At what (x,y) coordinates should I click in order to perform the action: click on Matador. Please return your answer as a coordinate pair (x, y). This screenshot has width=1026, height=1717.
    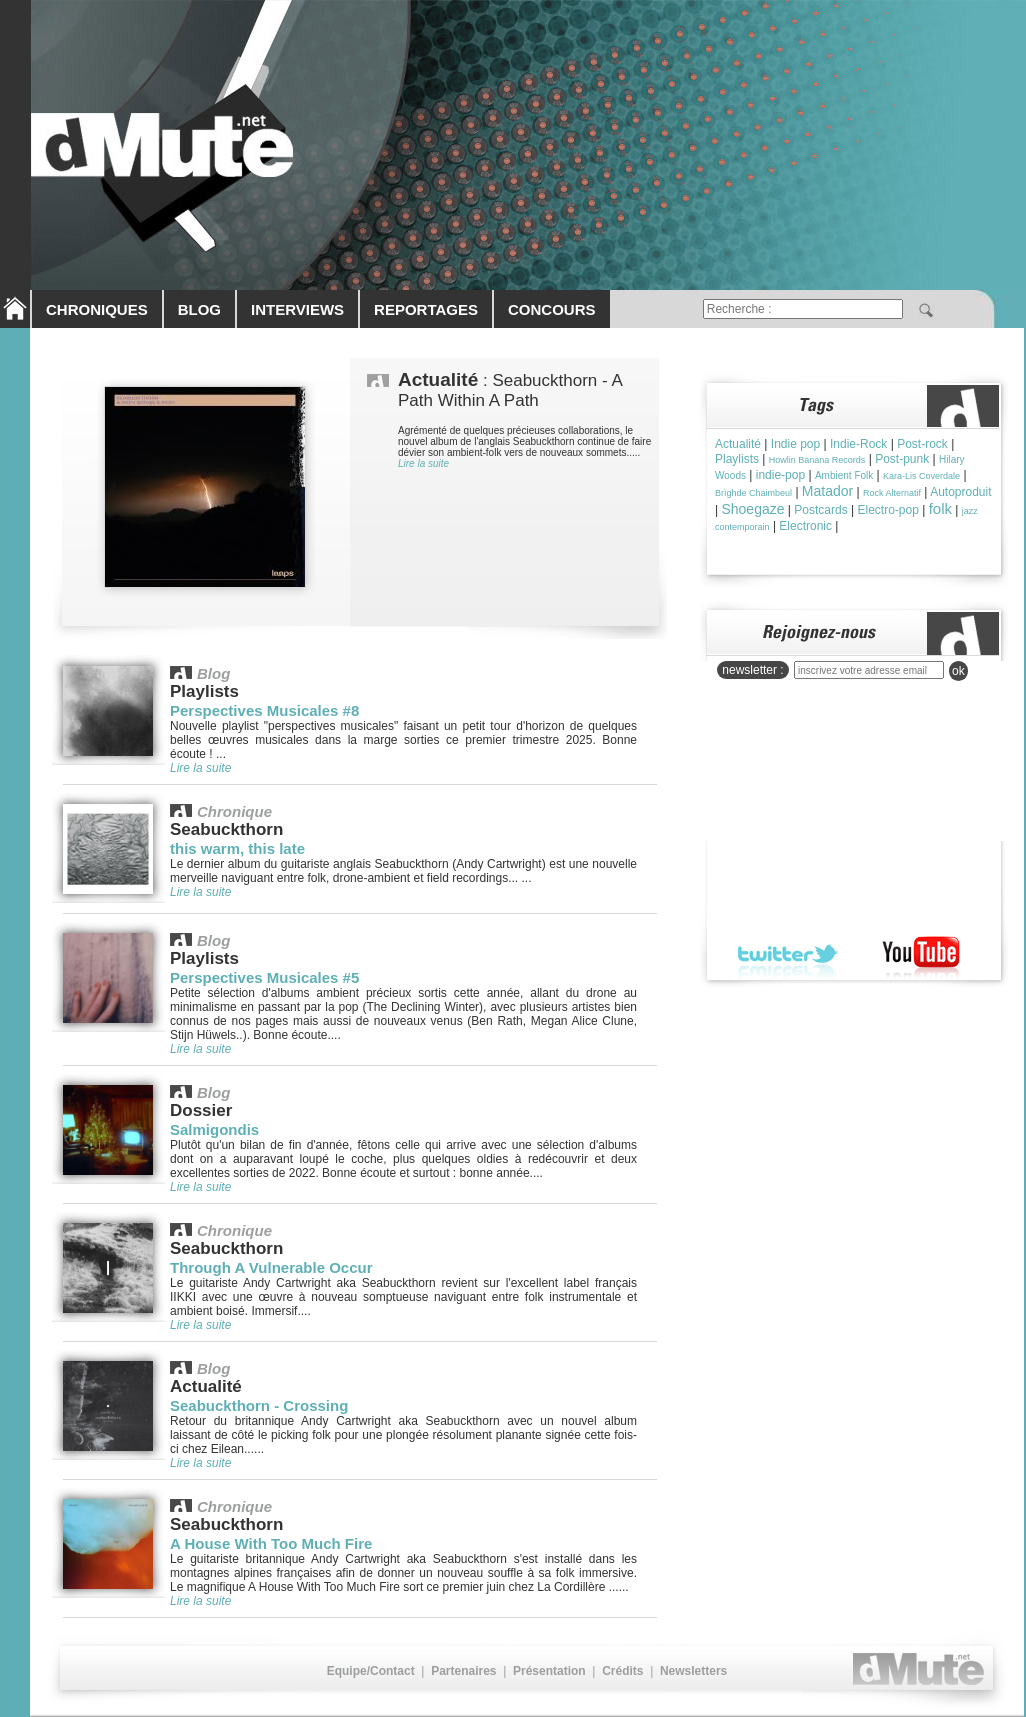
    Looking at the image, I should click on (827, 491).